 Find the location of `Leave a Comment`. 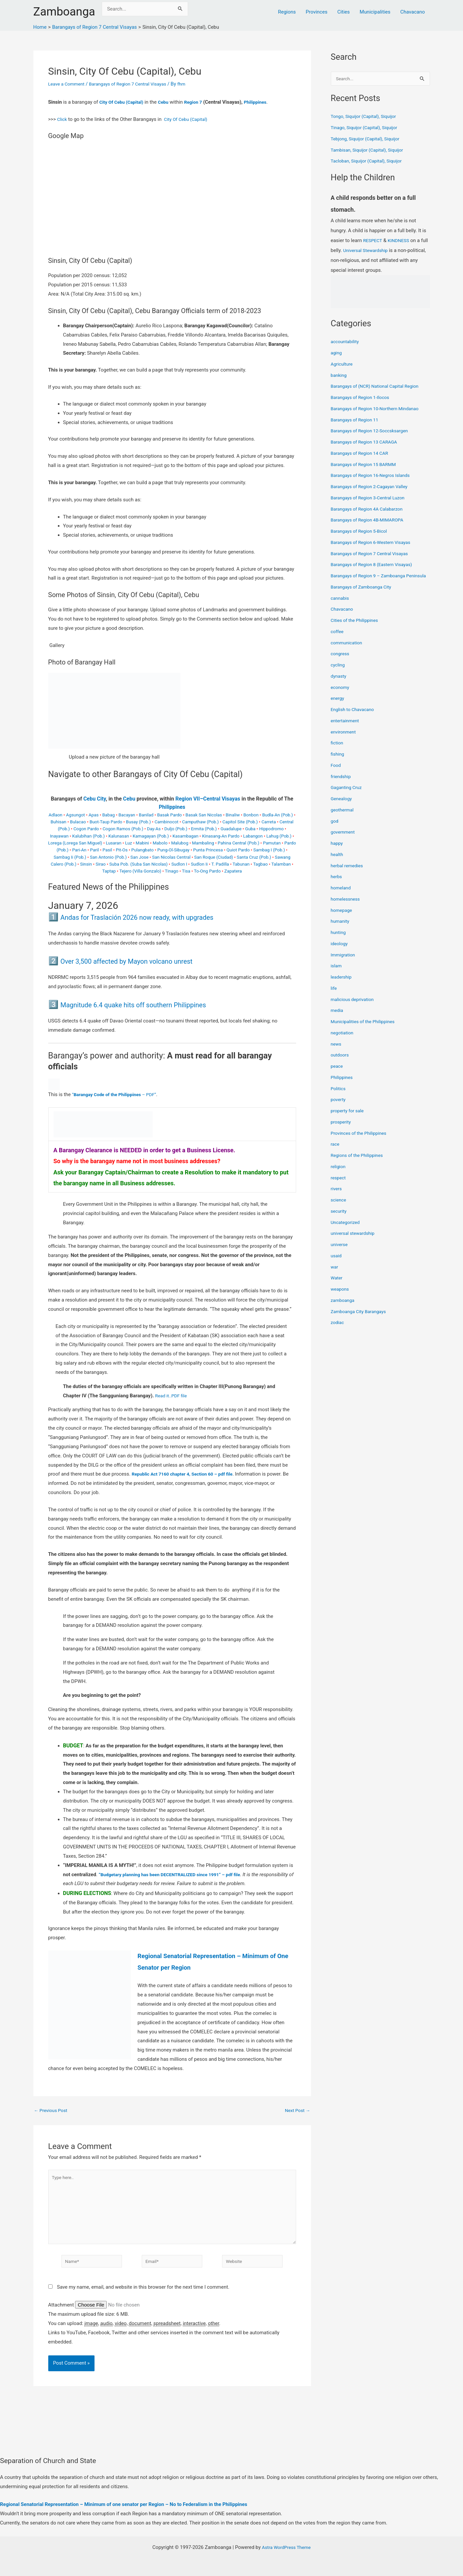

Leave a Comment is located at coordinates (68, 84).